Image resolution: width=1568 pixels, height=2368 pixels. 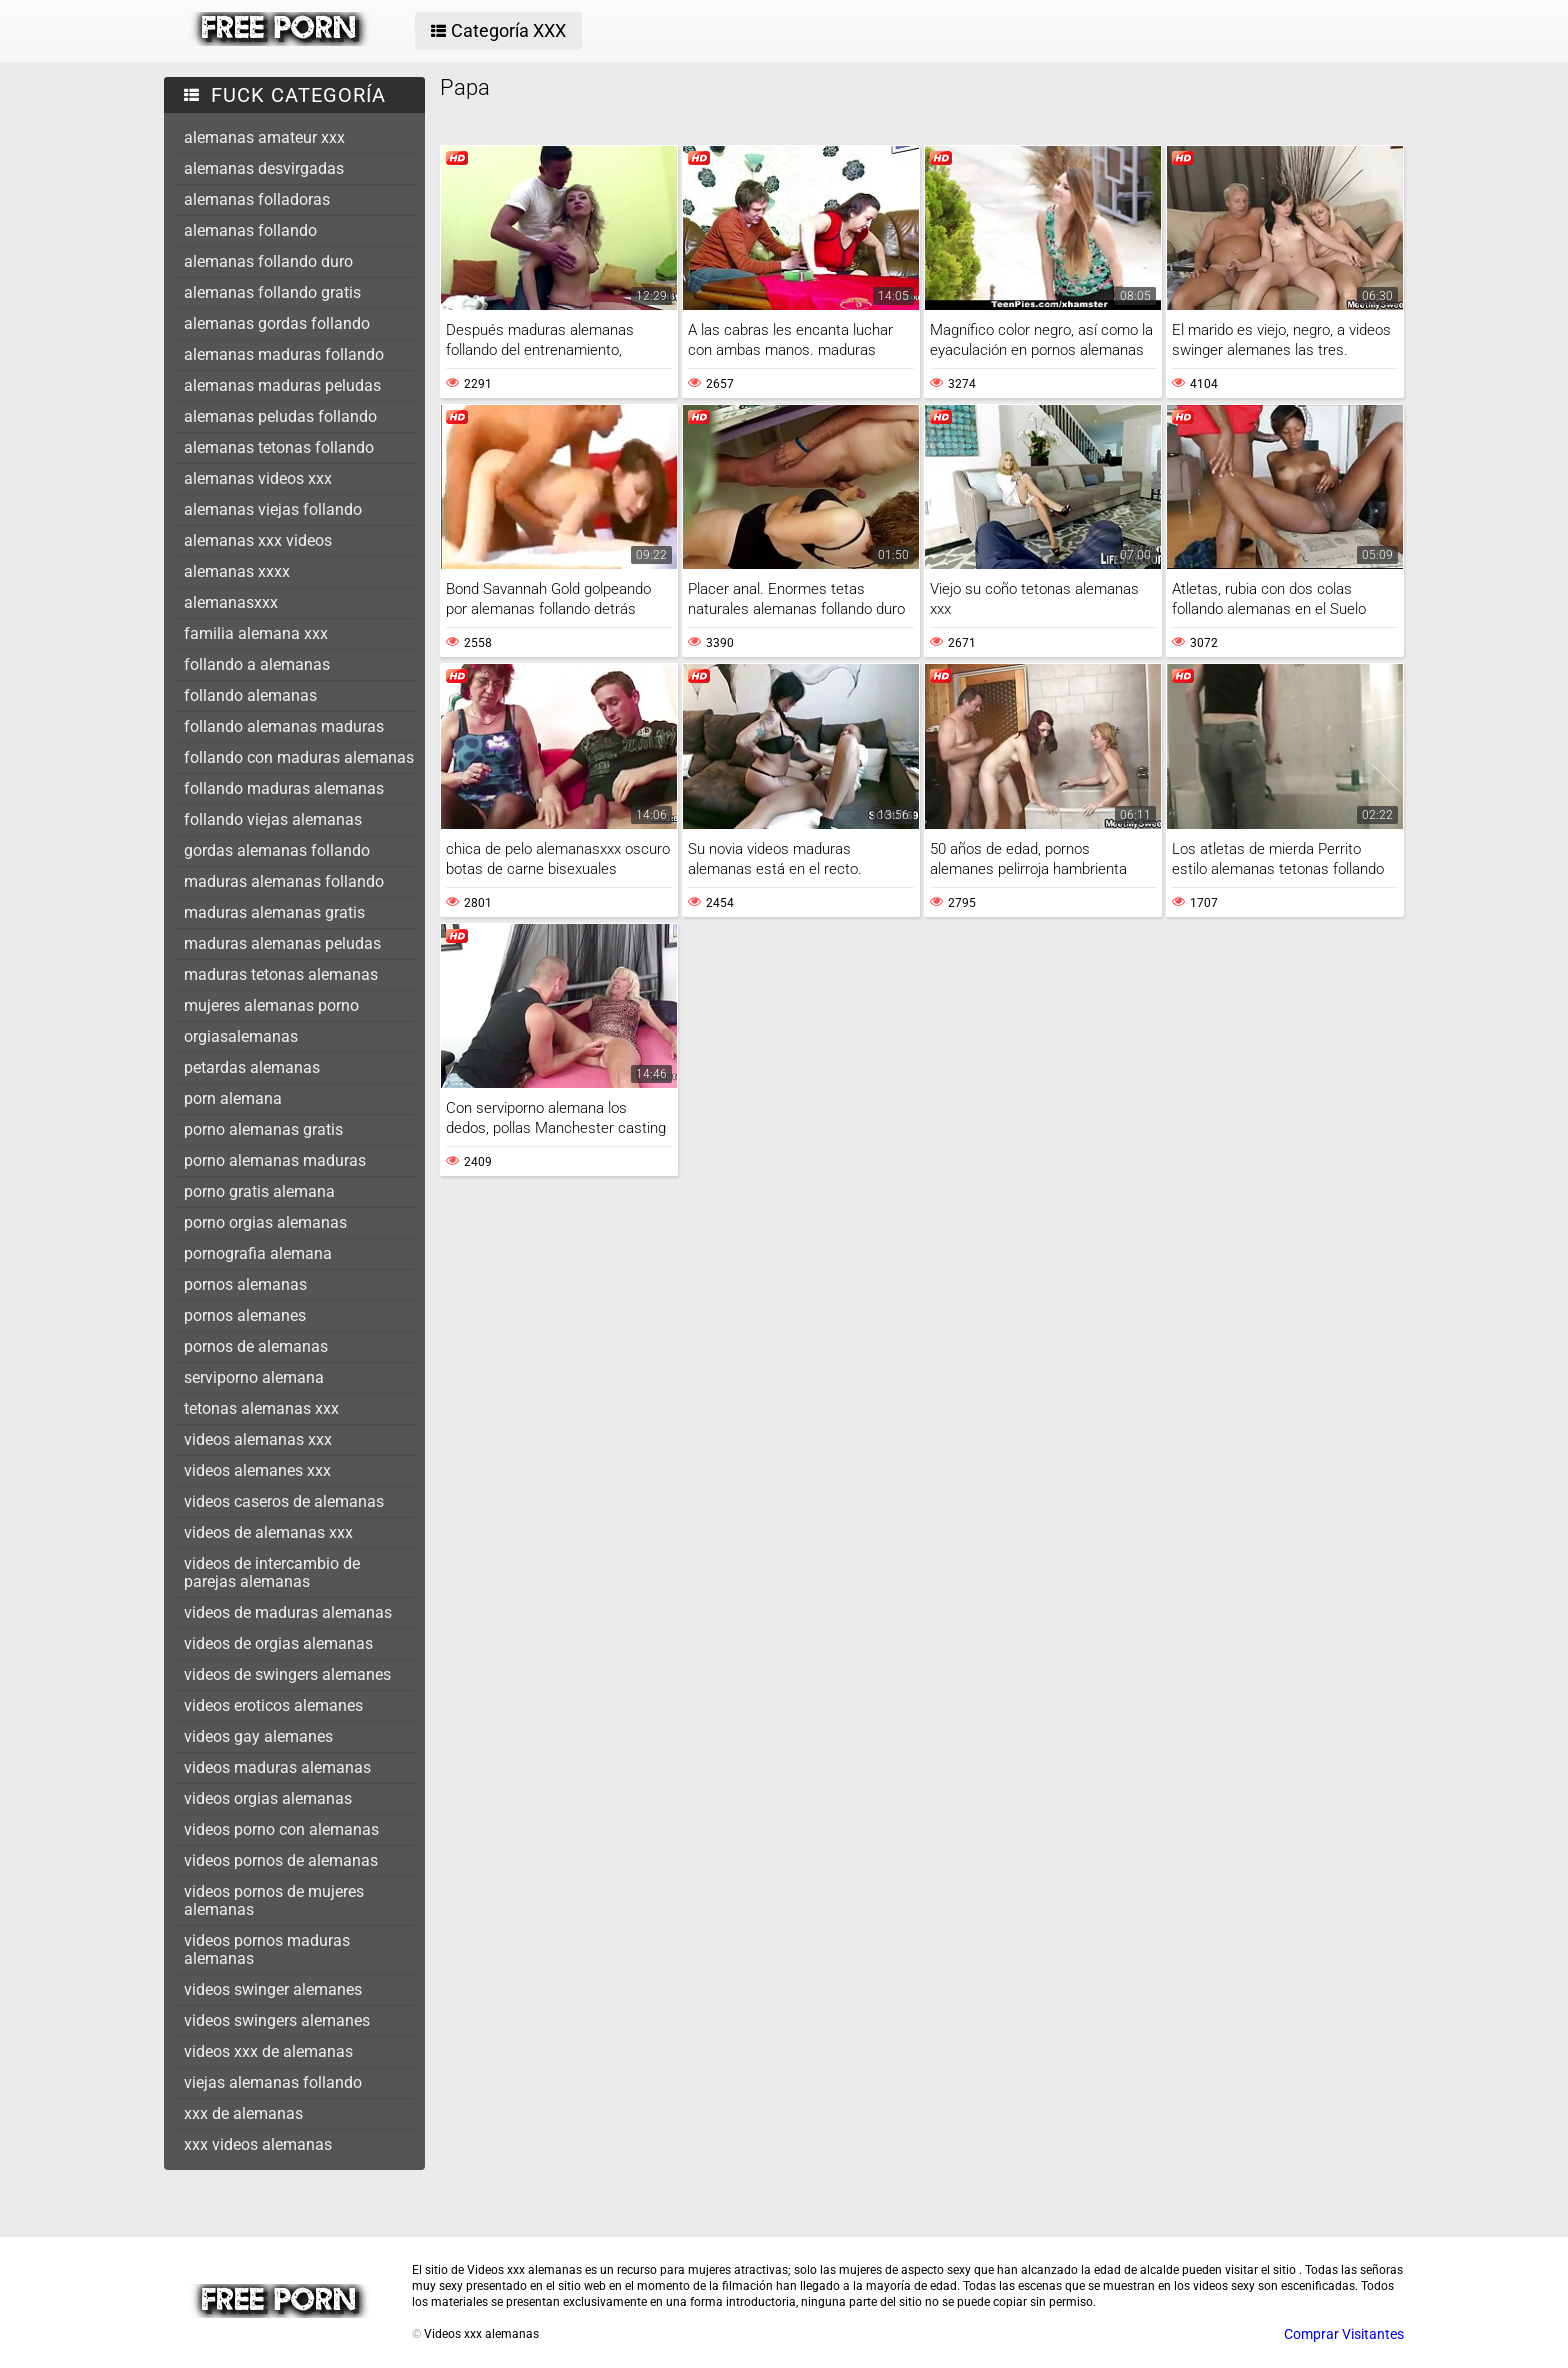 What do you see at coordinates (278, 1643) in the screenshot?
I see `videos de orgias alemanas` at bounding box center [278, 1643].